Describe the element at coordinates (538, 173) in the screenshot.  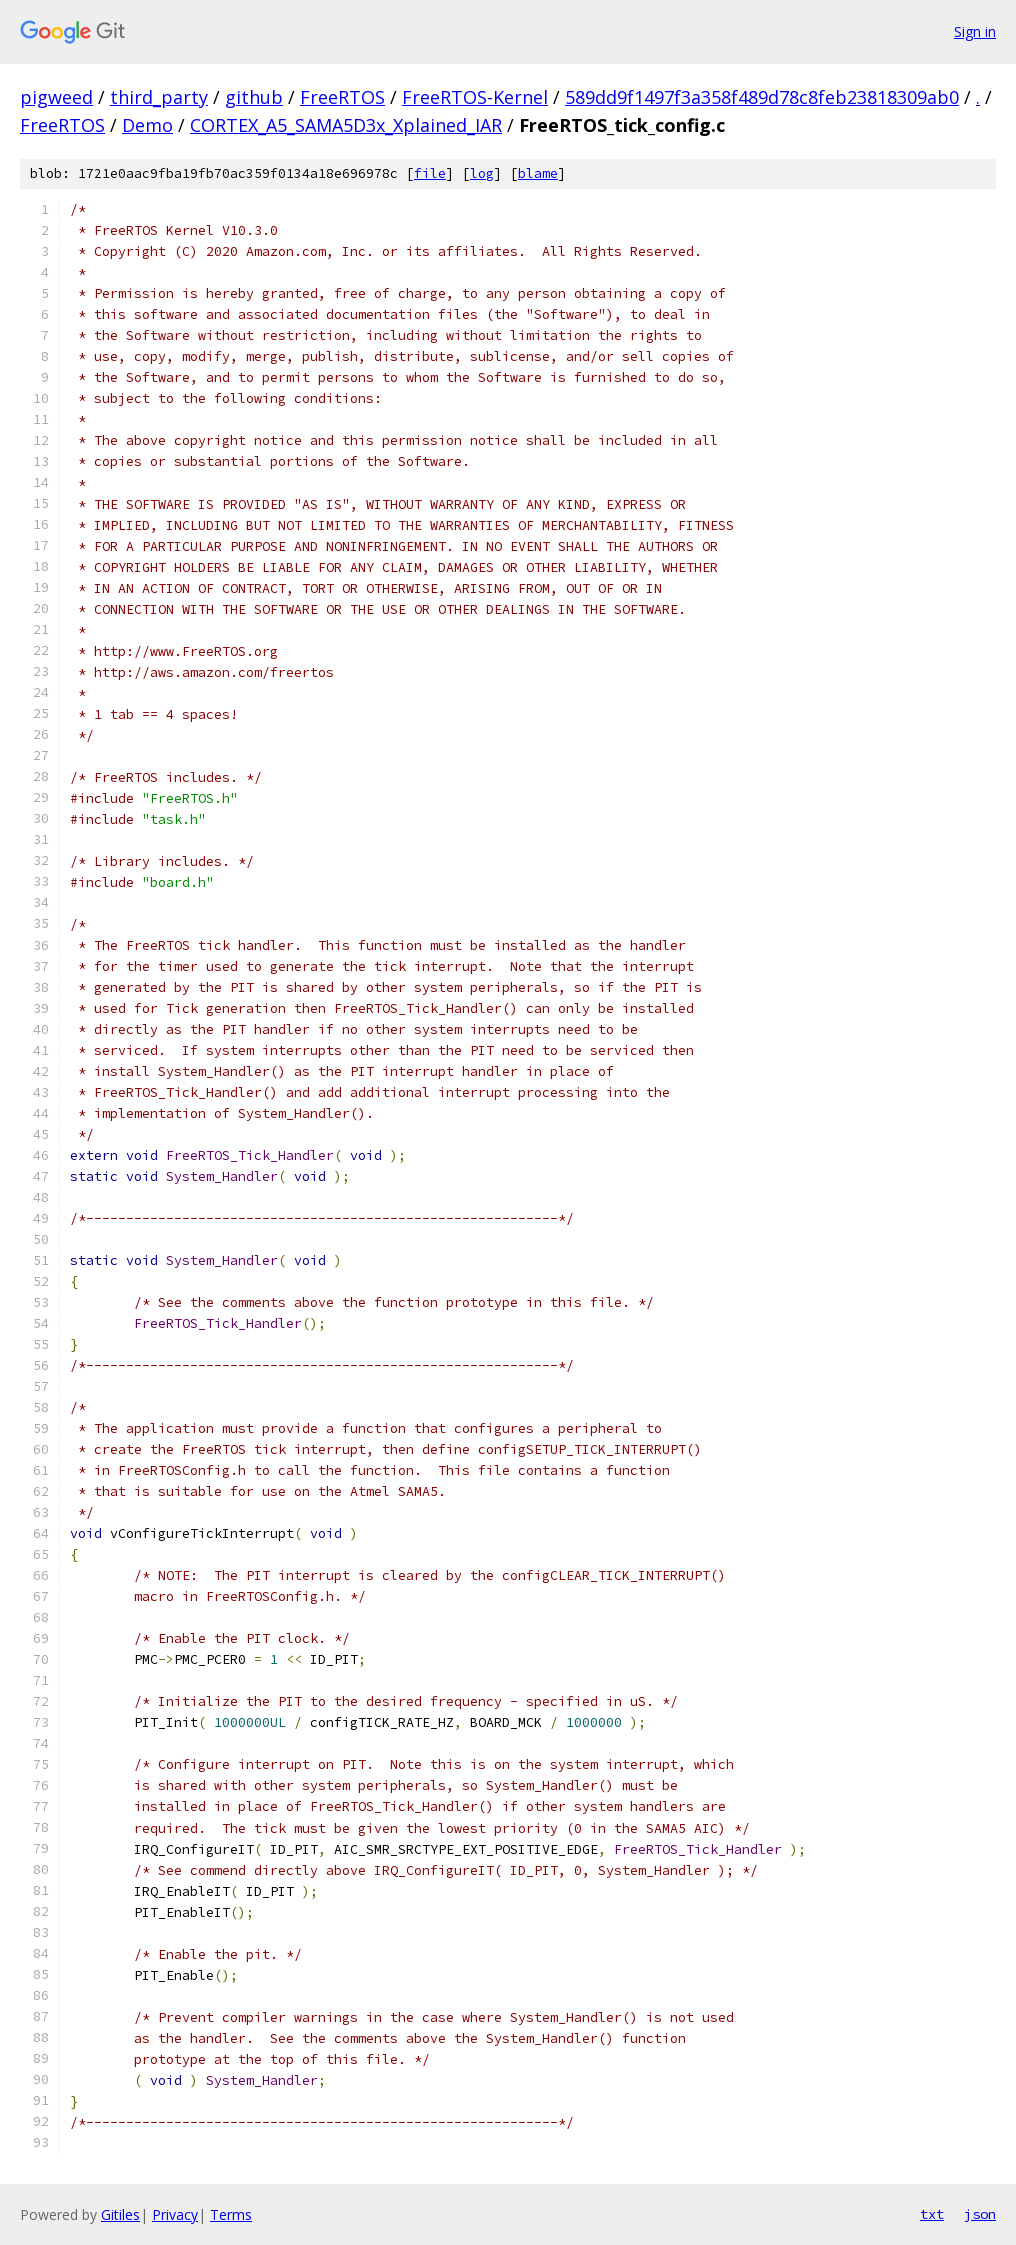
I see `blame` at that location.